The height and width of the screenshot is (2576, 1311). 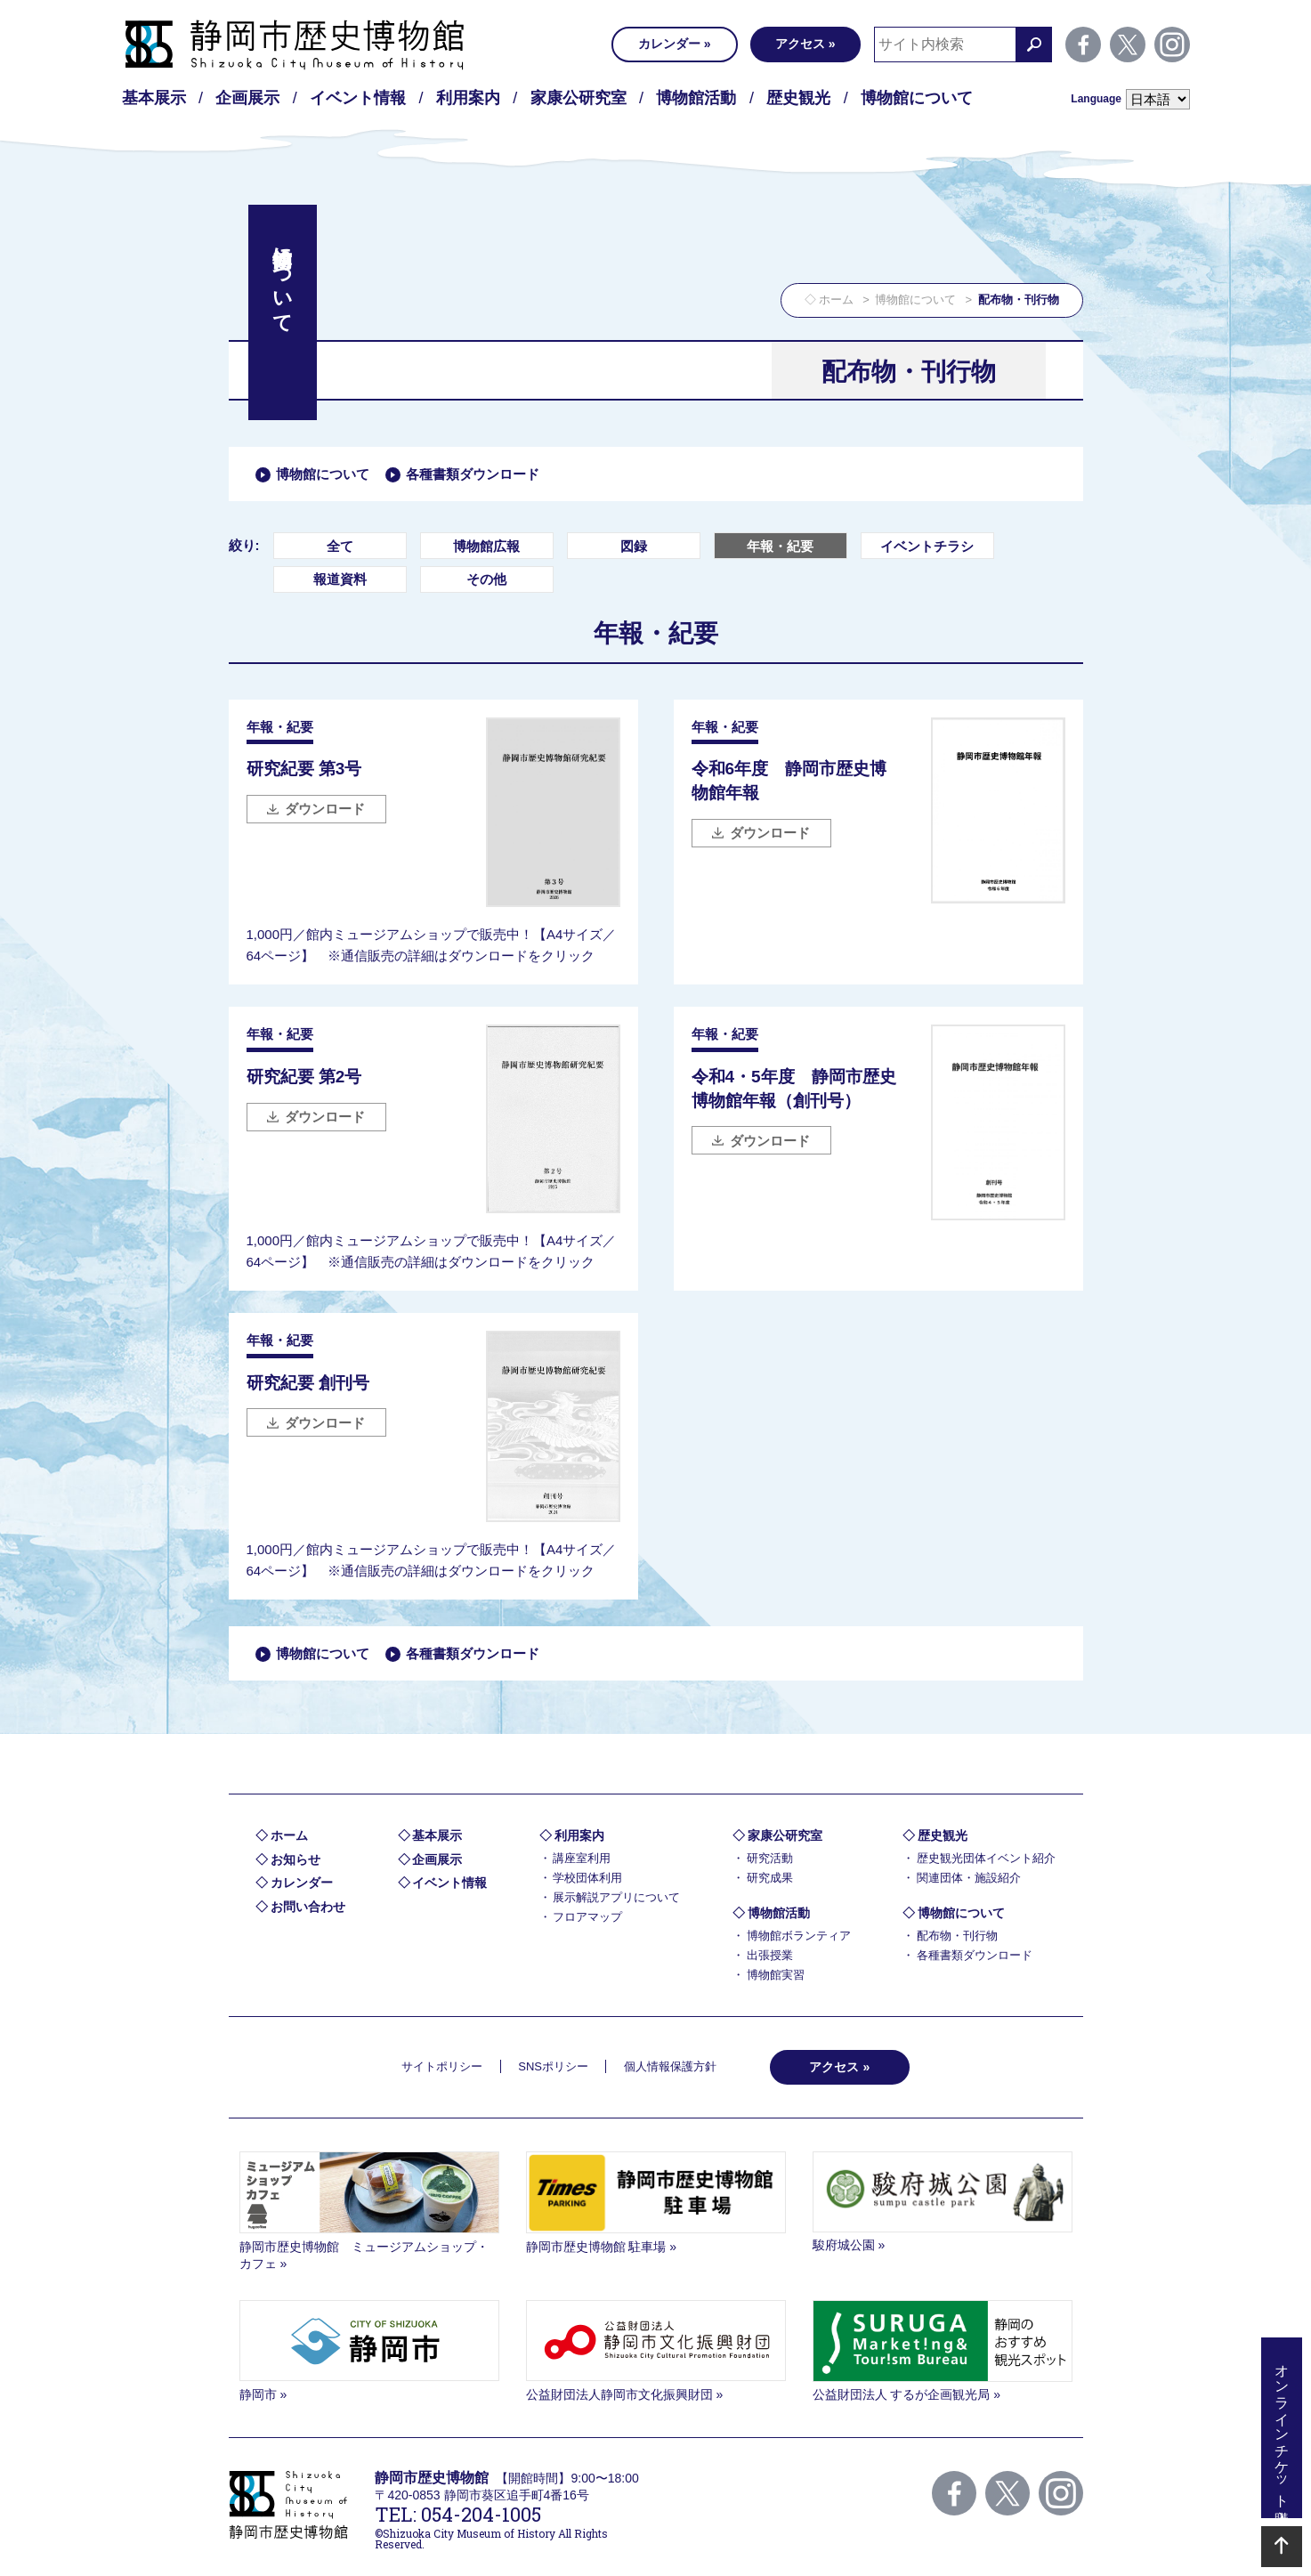 I want to click on オンラインチケット購入, so click(x=1282, y=2427).